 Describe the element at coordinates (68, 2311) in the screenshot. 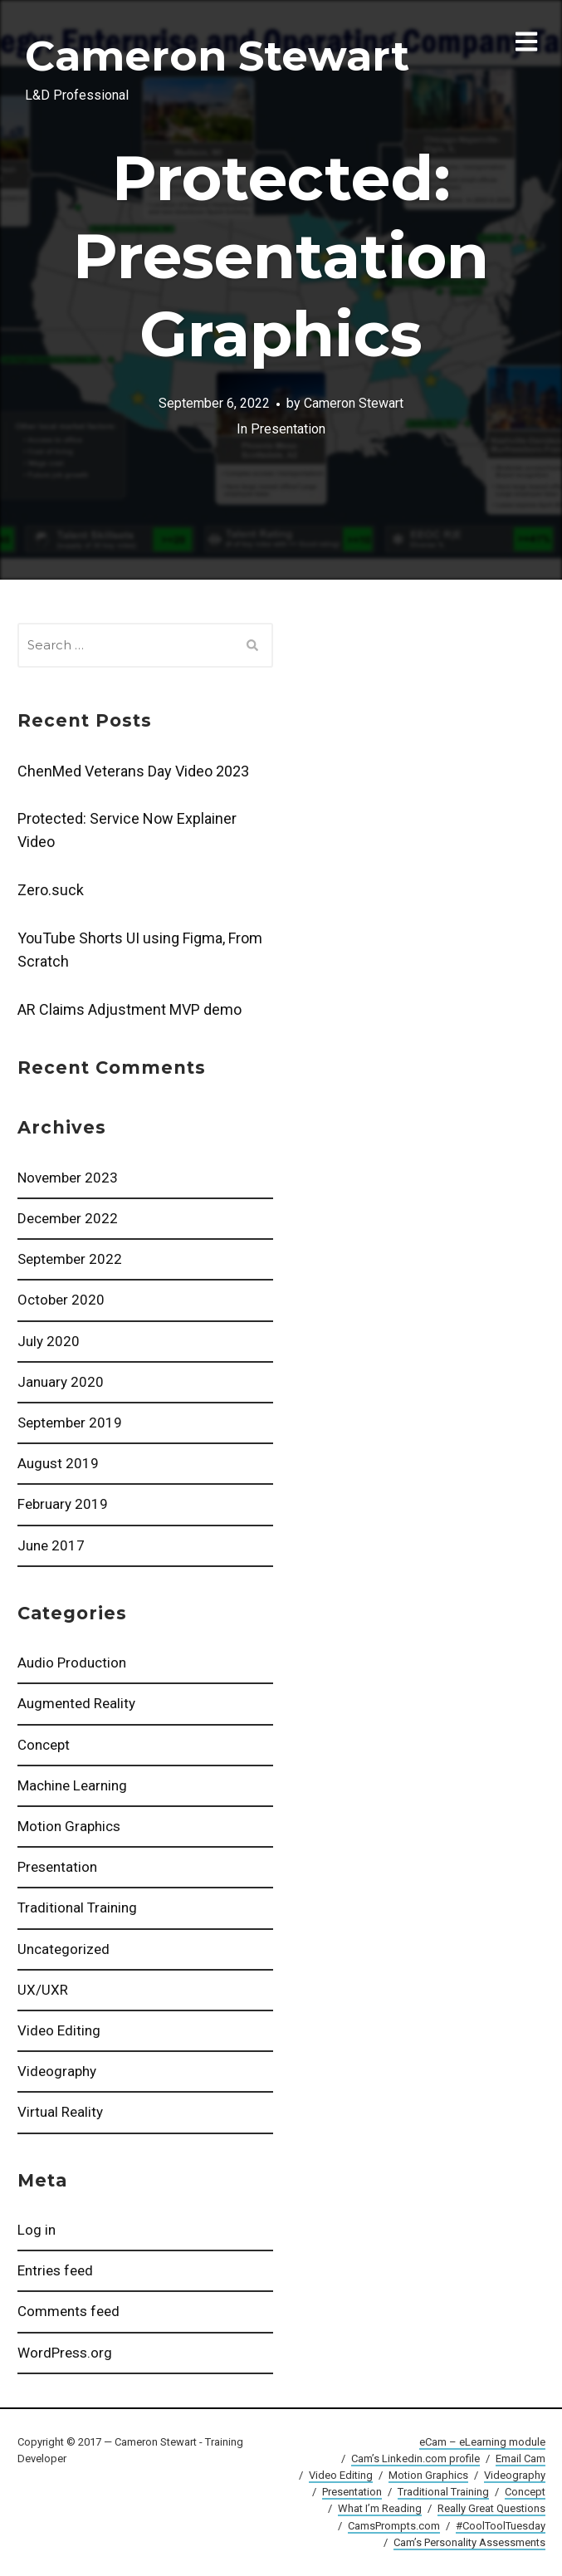

I see `Comments feed` at that location.